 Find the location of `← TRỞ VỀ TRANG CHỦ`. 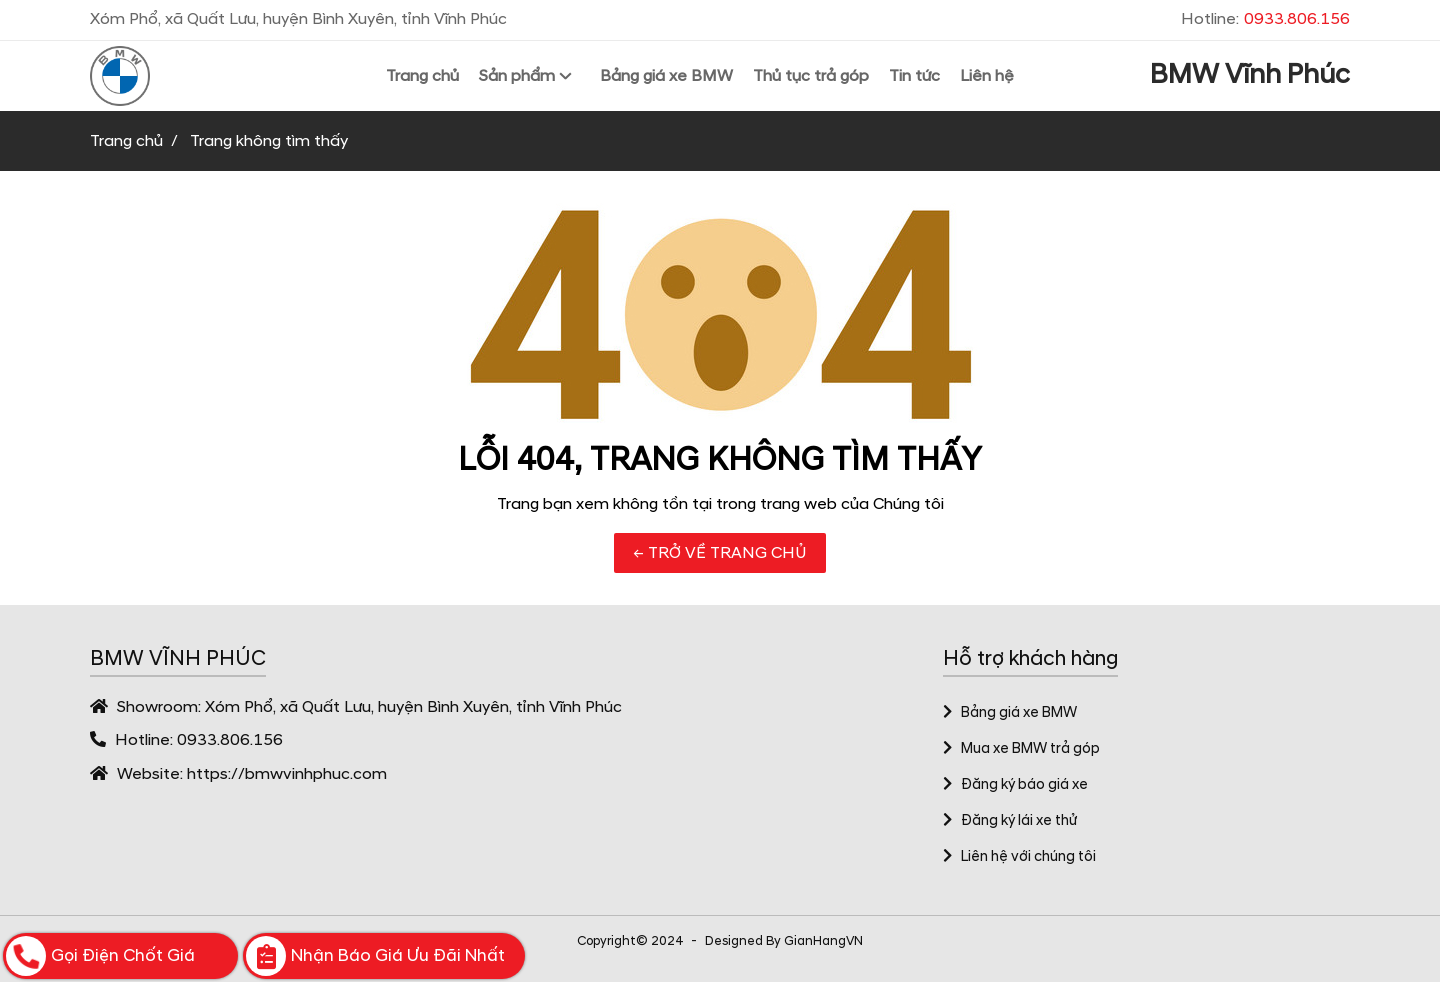

← TRỞ VỀ TRANG CHỦ is located at coordinates (720, 553).